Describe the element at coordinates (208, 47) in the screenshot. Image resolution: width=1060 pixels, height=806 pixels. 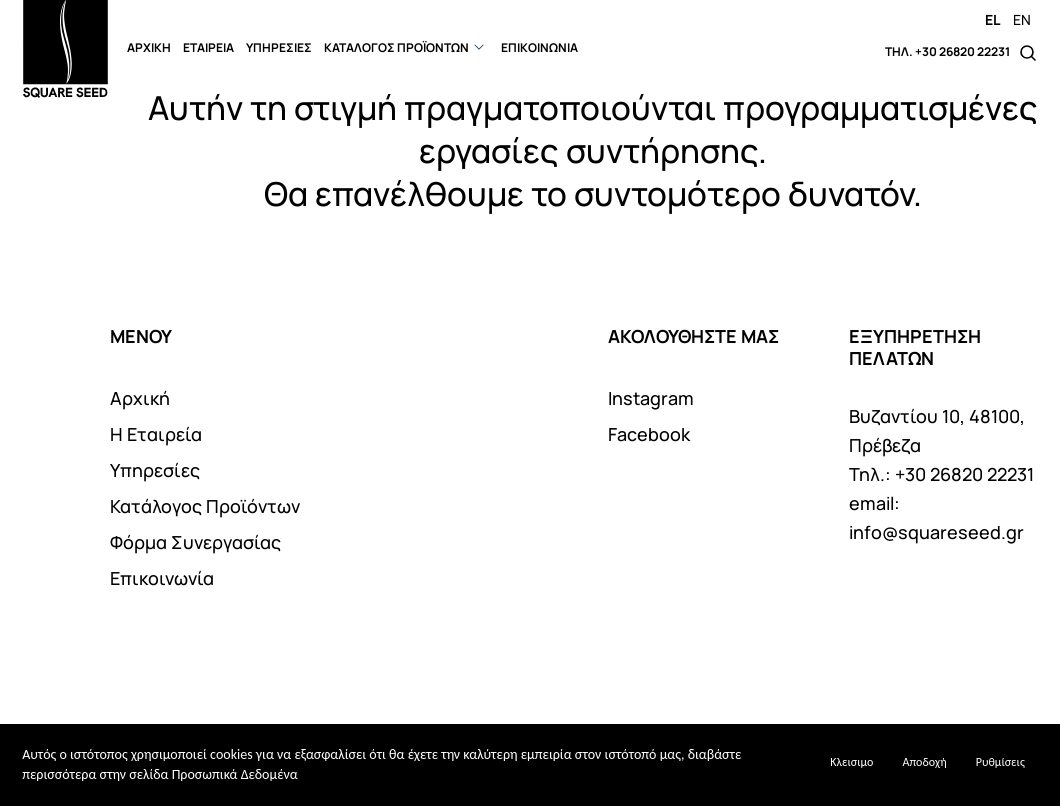
I see `ΕΤΑΙΡΕΙΑ` at that location.